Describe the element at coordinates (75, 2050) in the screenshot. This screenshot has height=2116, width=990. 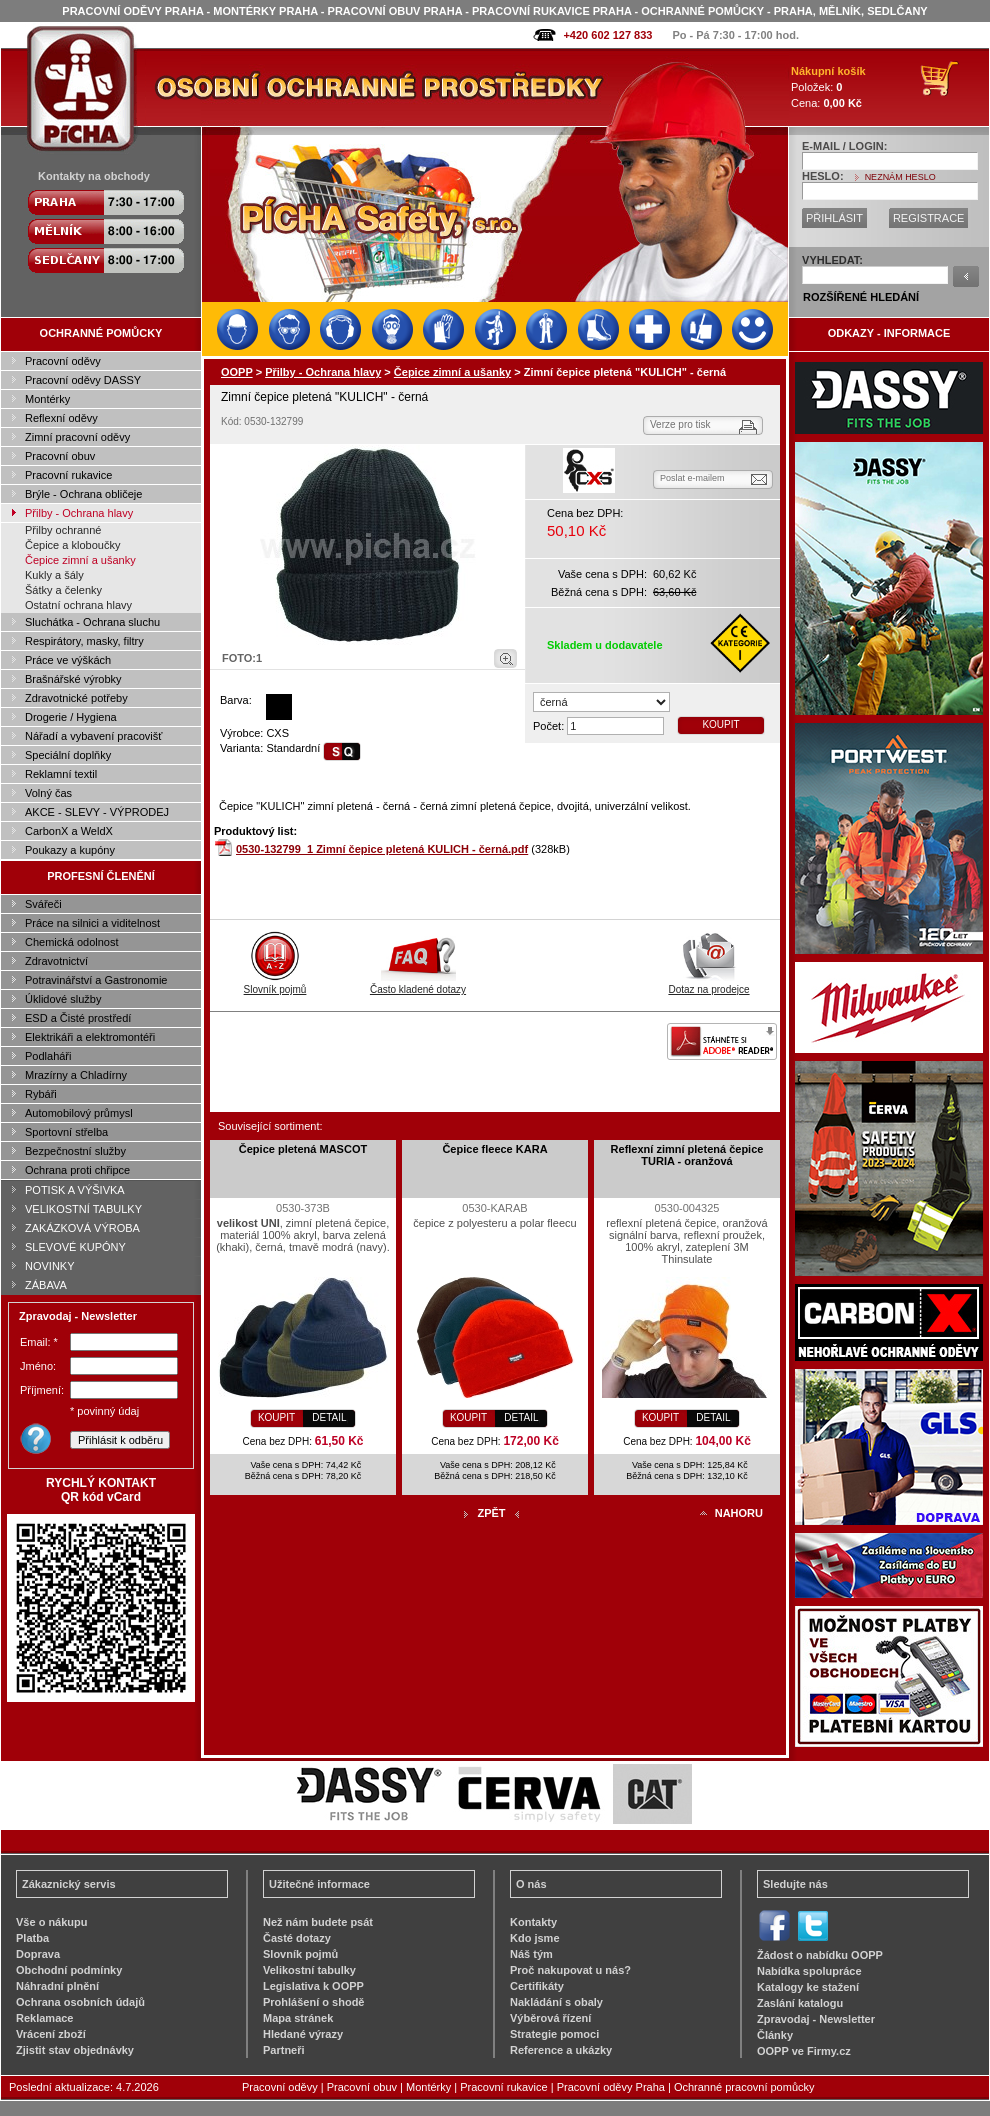
I see `Zjistit stav objednávky` at that location.